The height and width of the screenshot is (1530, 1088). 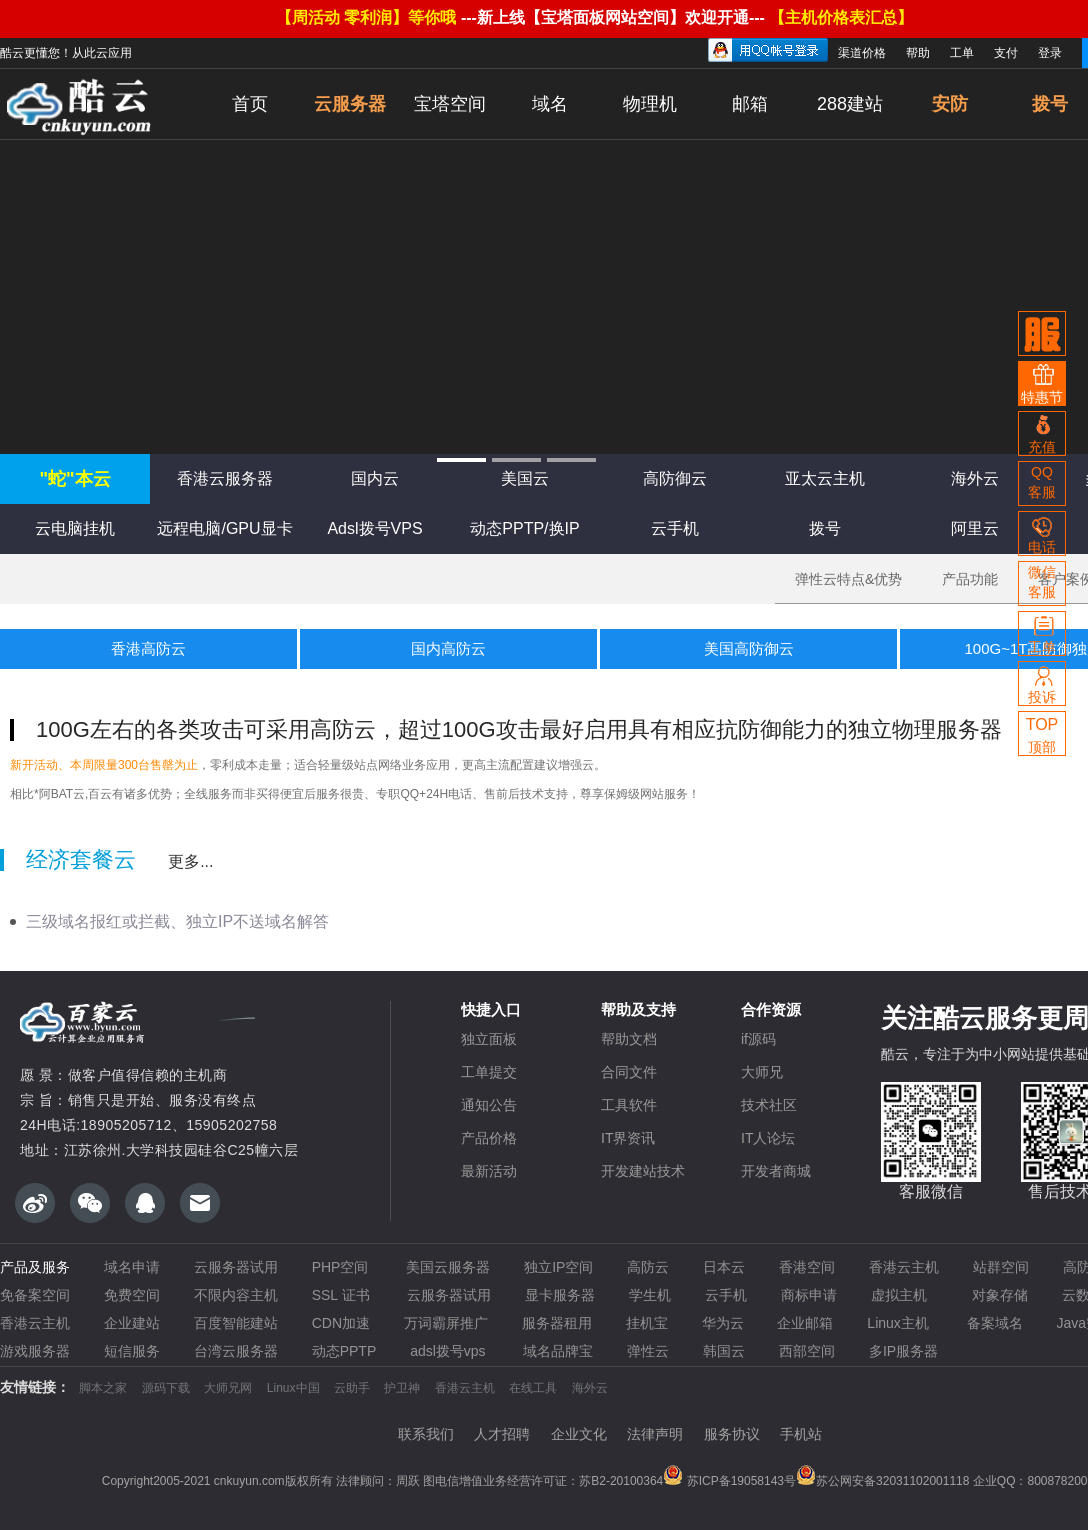 What do you see at coordinates (904, 1267) in the screenshot?
I see `香港云主机` at bounding box center [904, 1267].